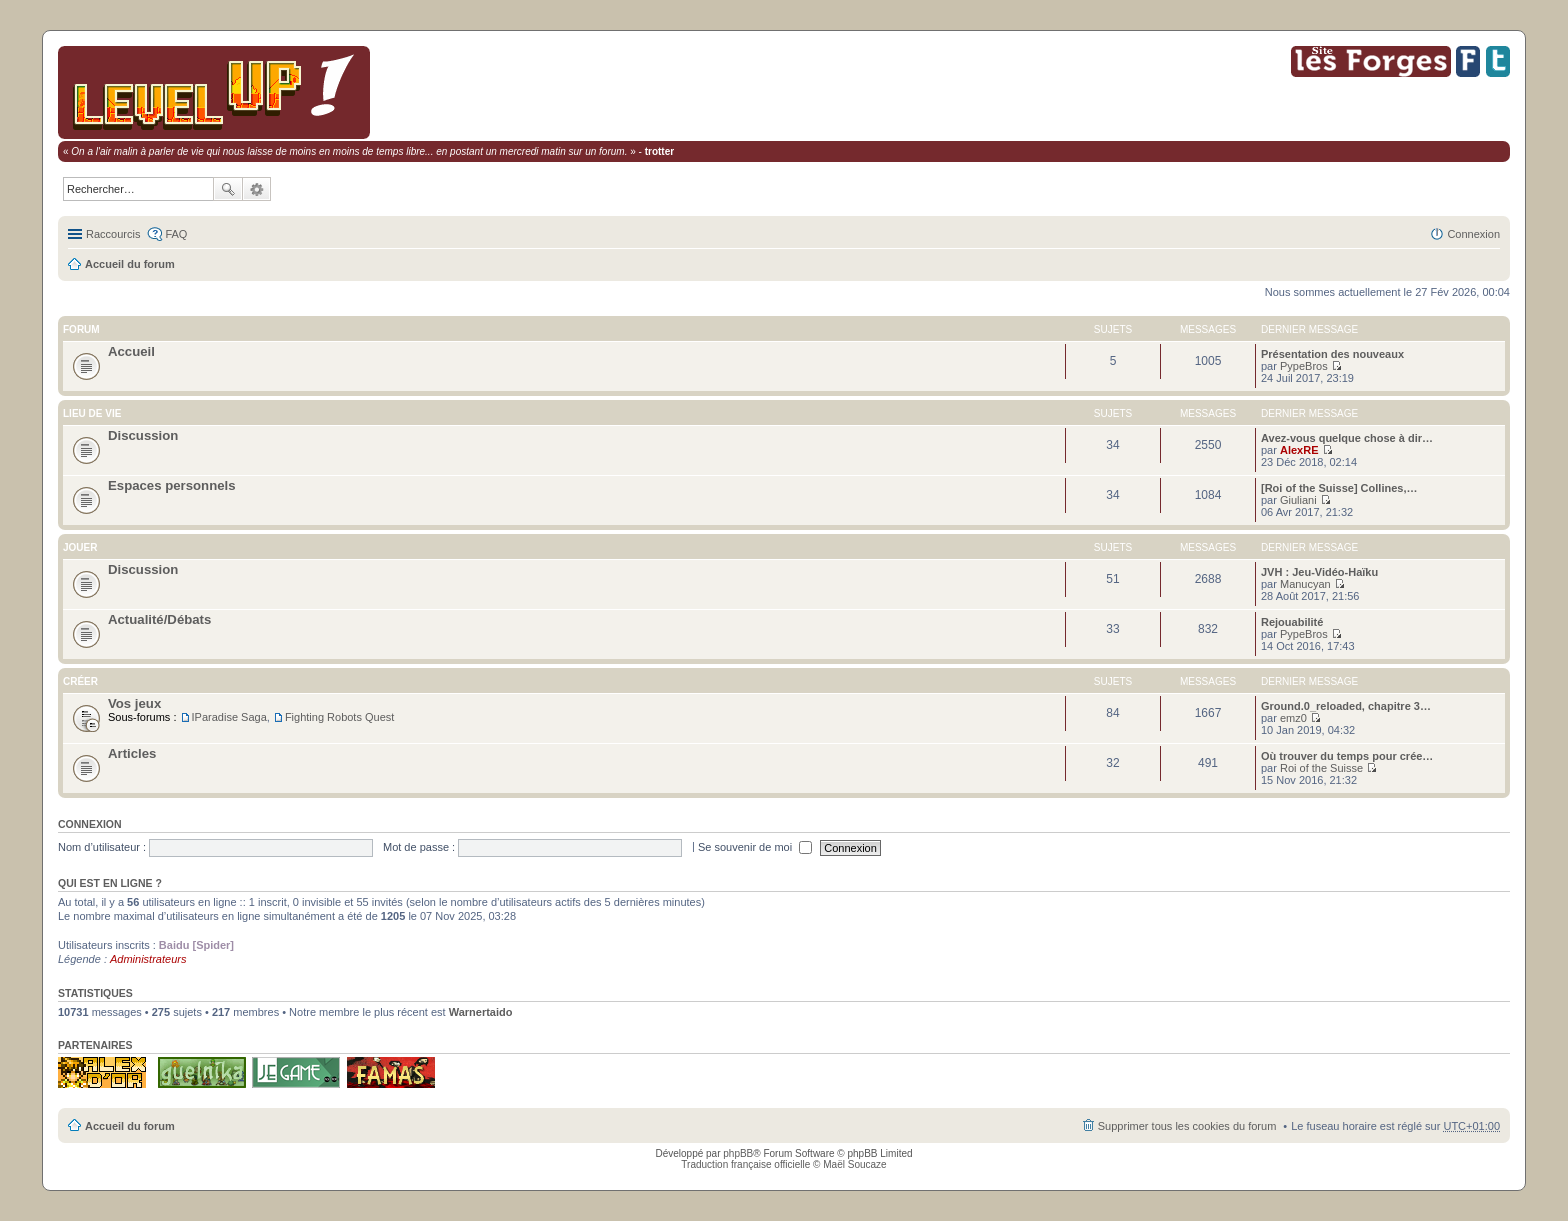  I want to click on Rejouabilité, so click(1292, 622).